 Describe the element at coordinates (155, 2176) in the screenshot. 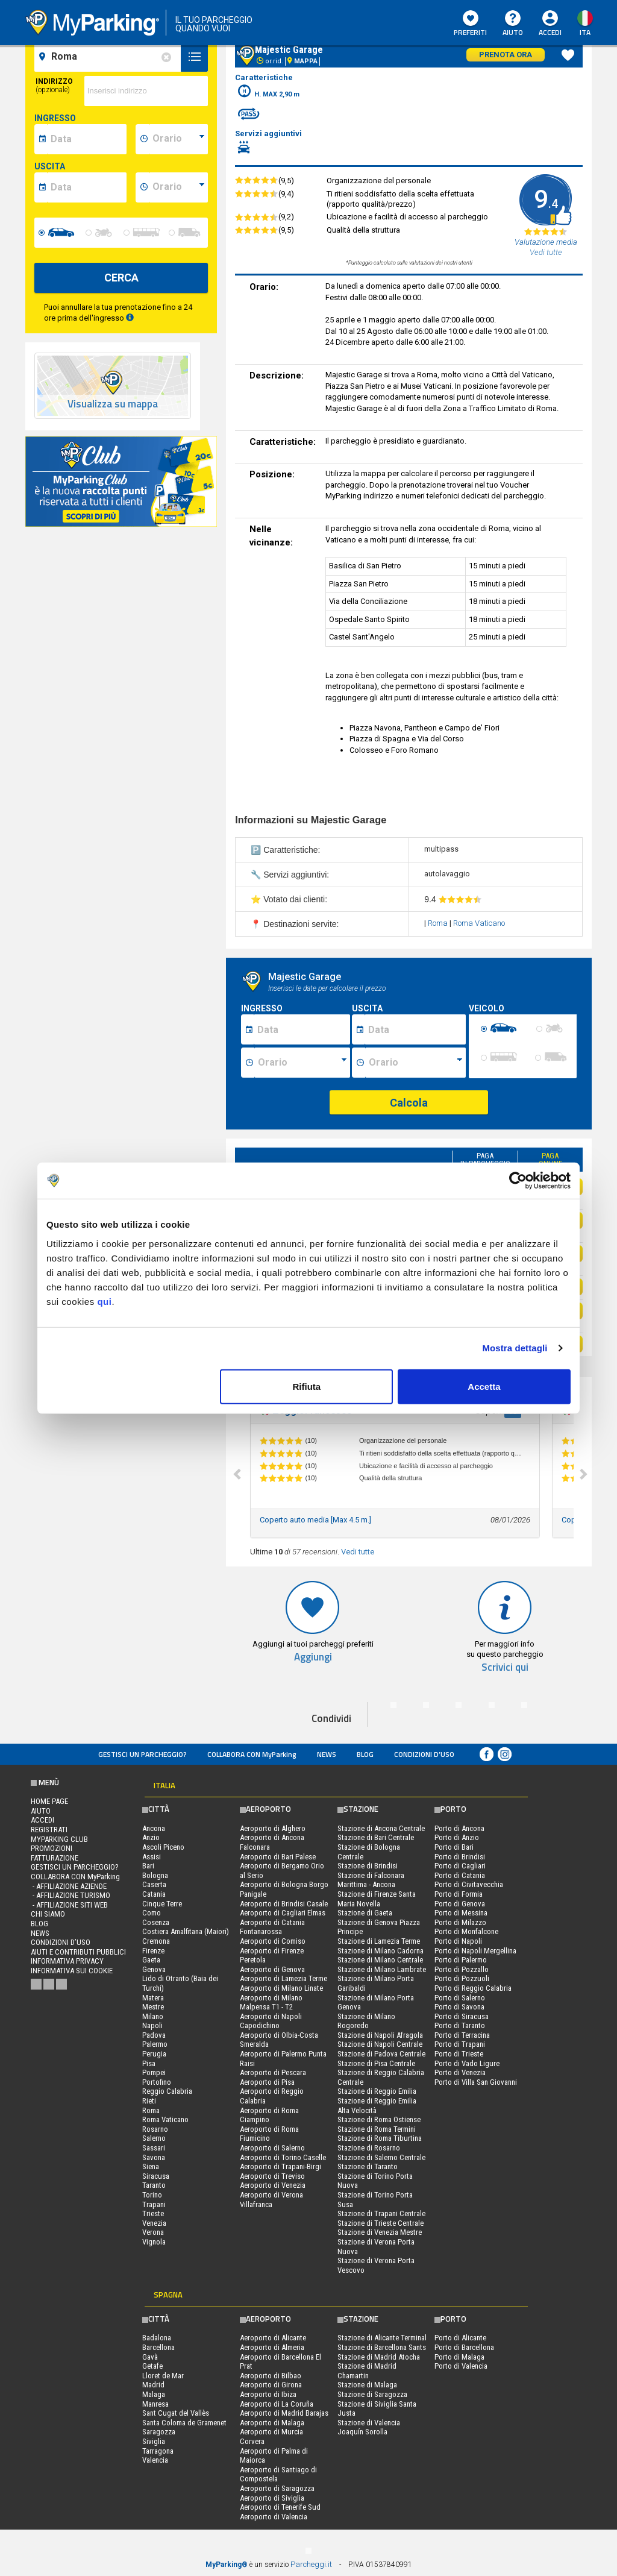

I see `Siracusa` at that location.